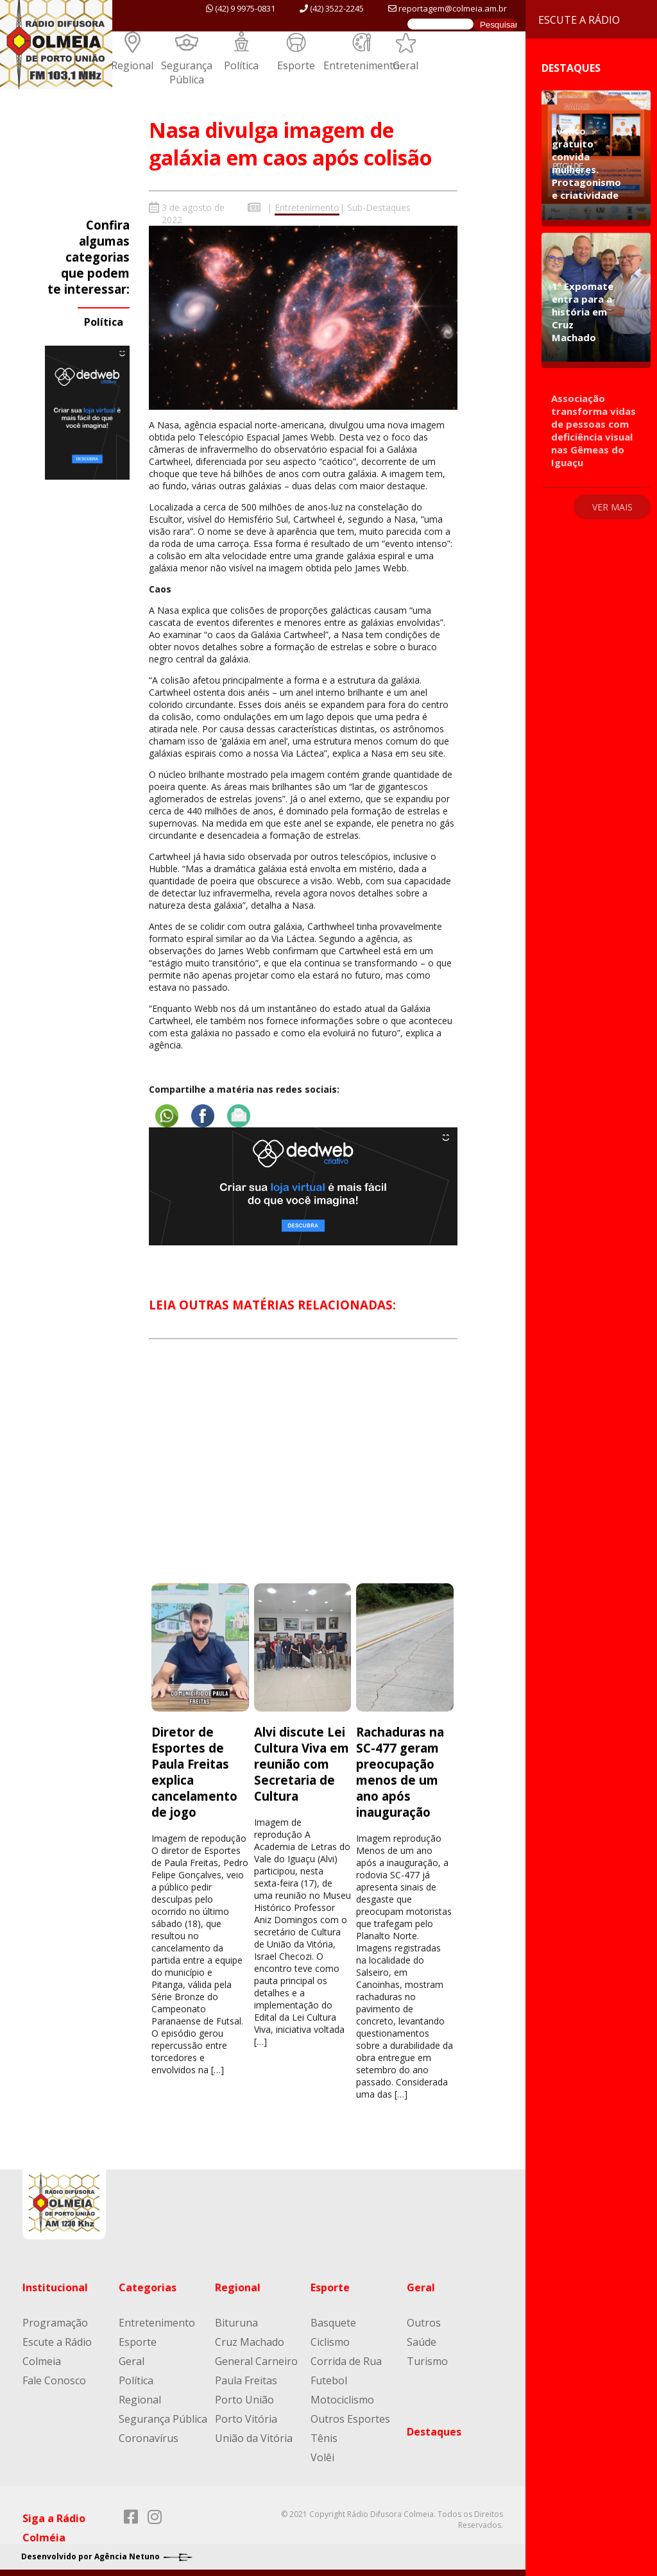 This screenshot has height=2576, width=657. Describe the element at coordinates (54, 2380) in the screenshot. I see `Fale Conosco` at that location.